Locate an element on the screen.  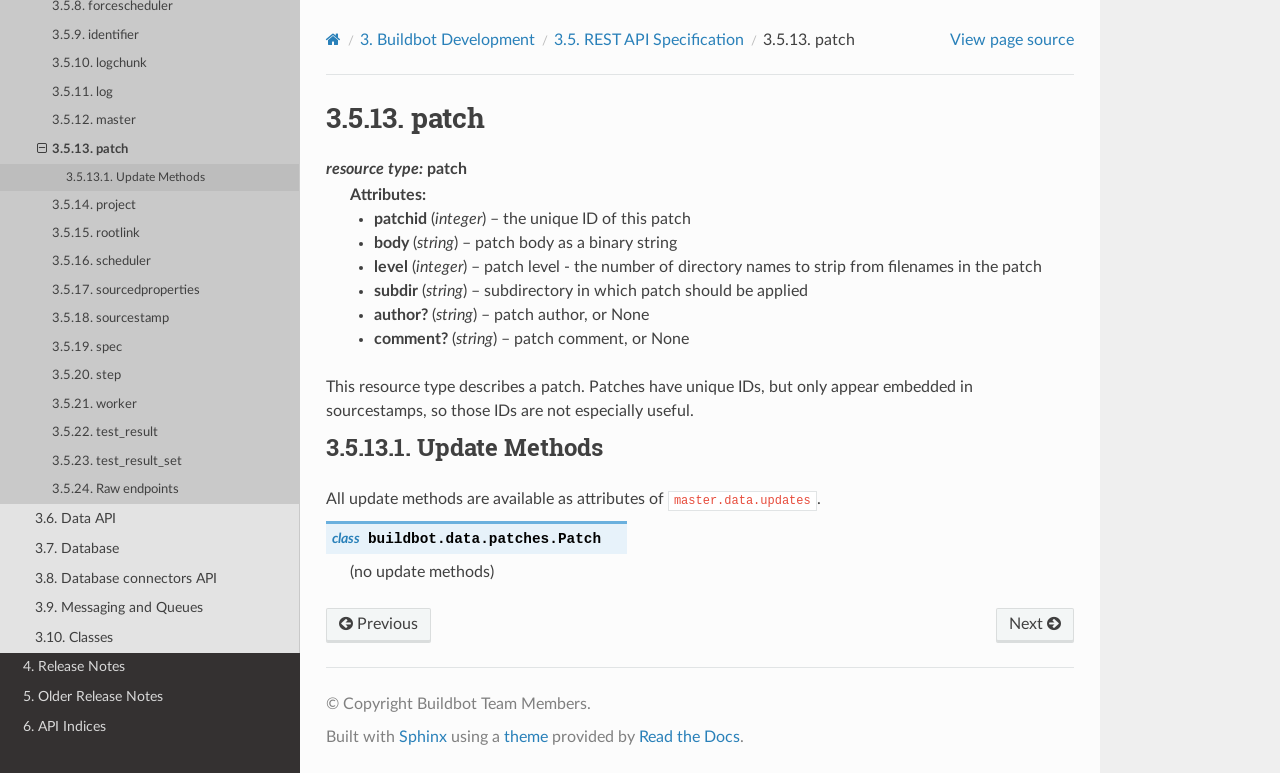
3.5.19. spec is located at coordinates (87, 347).